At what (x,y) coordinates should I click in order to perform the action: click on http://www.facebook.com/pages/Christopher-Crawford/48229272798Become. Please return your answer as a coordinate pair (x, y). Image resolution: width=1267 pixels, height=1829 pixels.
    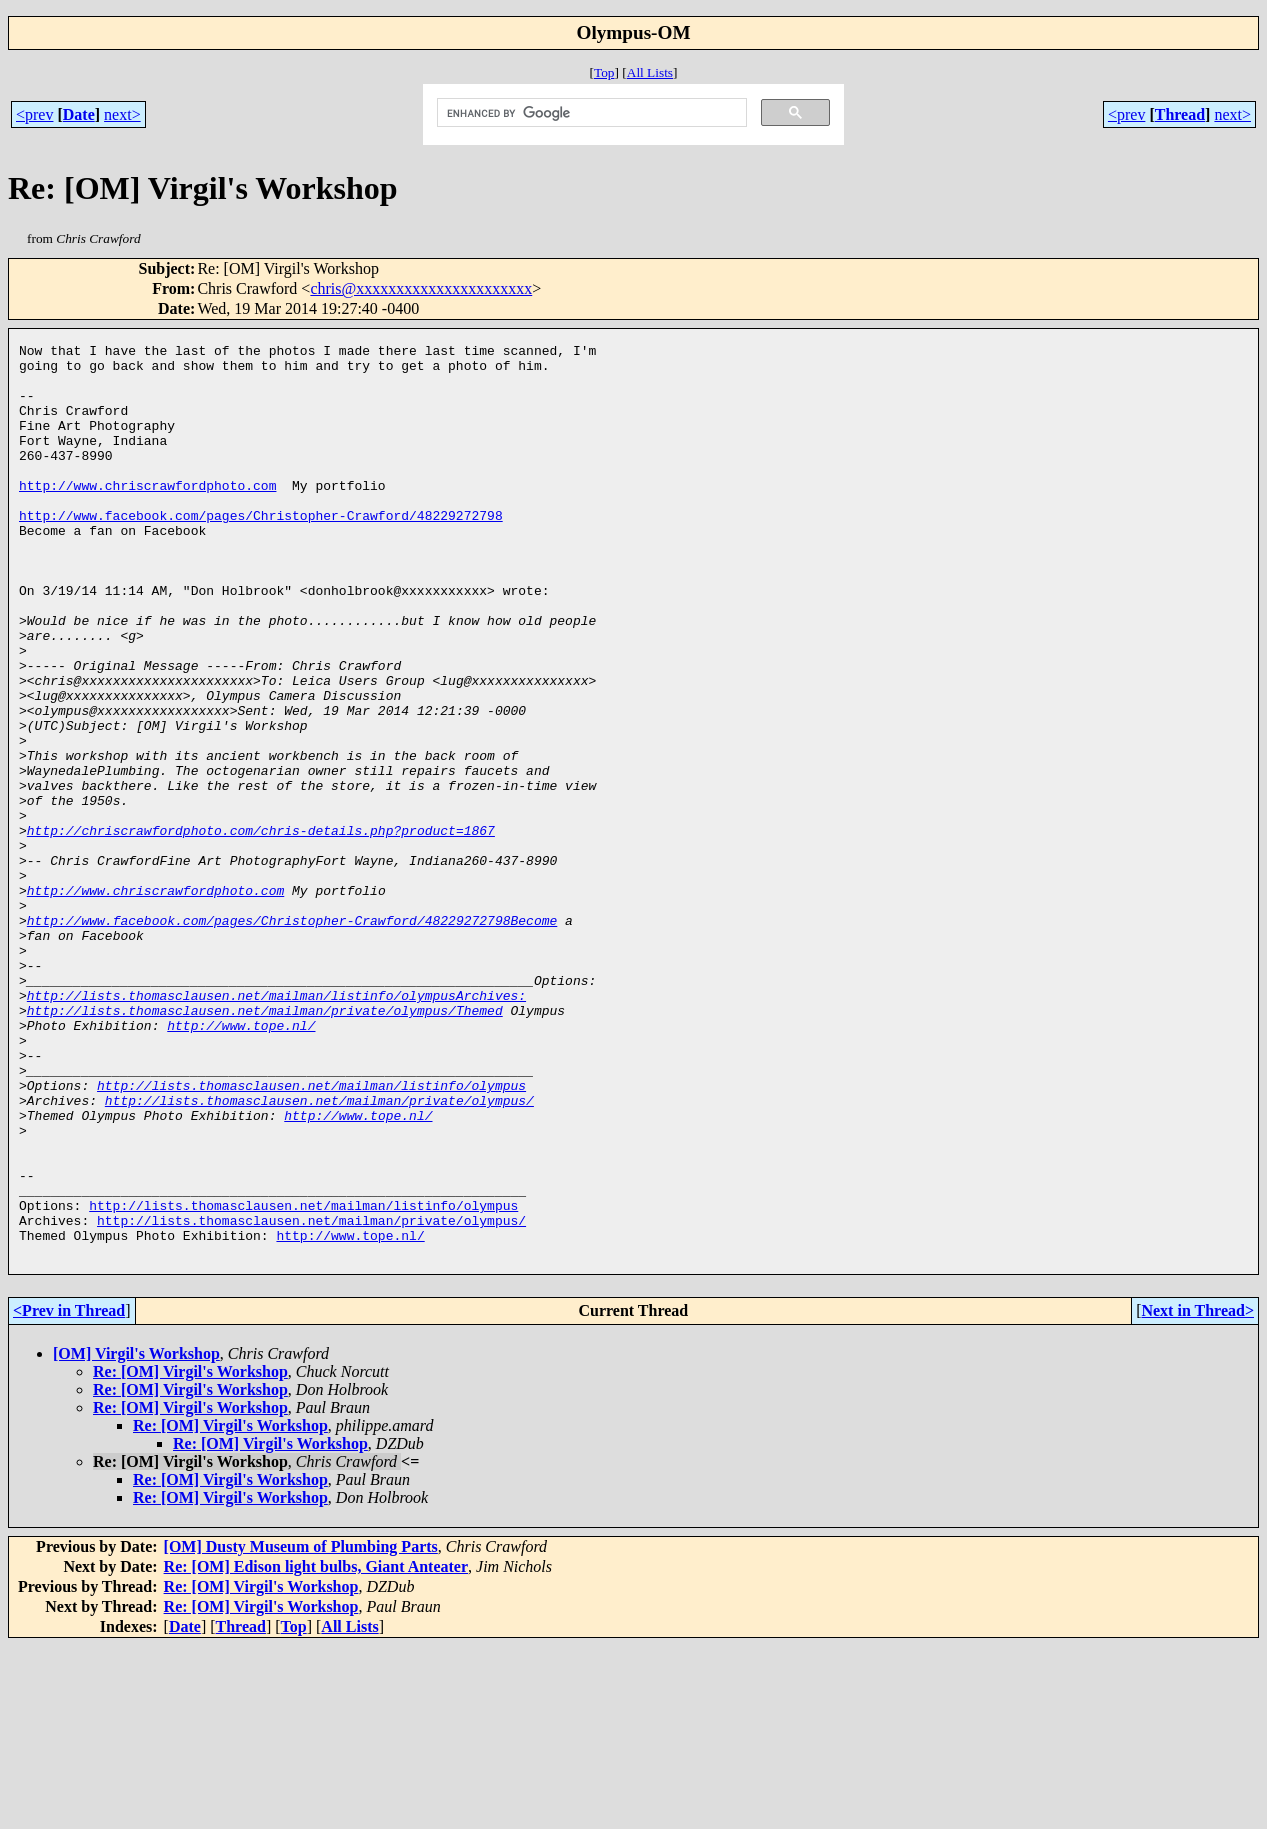
    Looking at the image, I should click on (292, 1037).